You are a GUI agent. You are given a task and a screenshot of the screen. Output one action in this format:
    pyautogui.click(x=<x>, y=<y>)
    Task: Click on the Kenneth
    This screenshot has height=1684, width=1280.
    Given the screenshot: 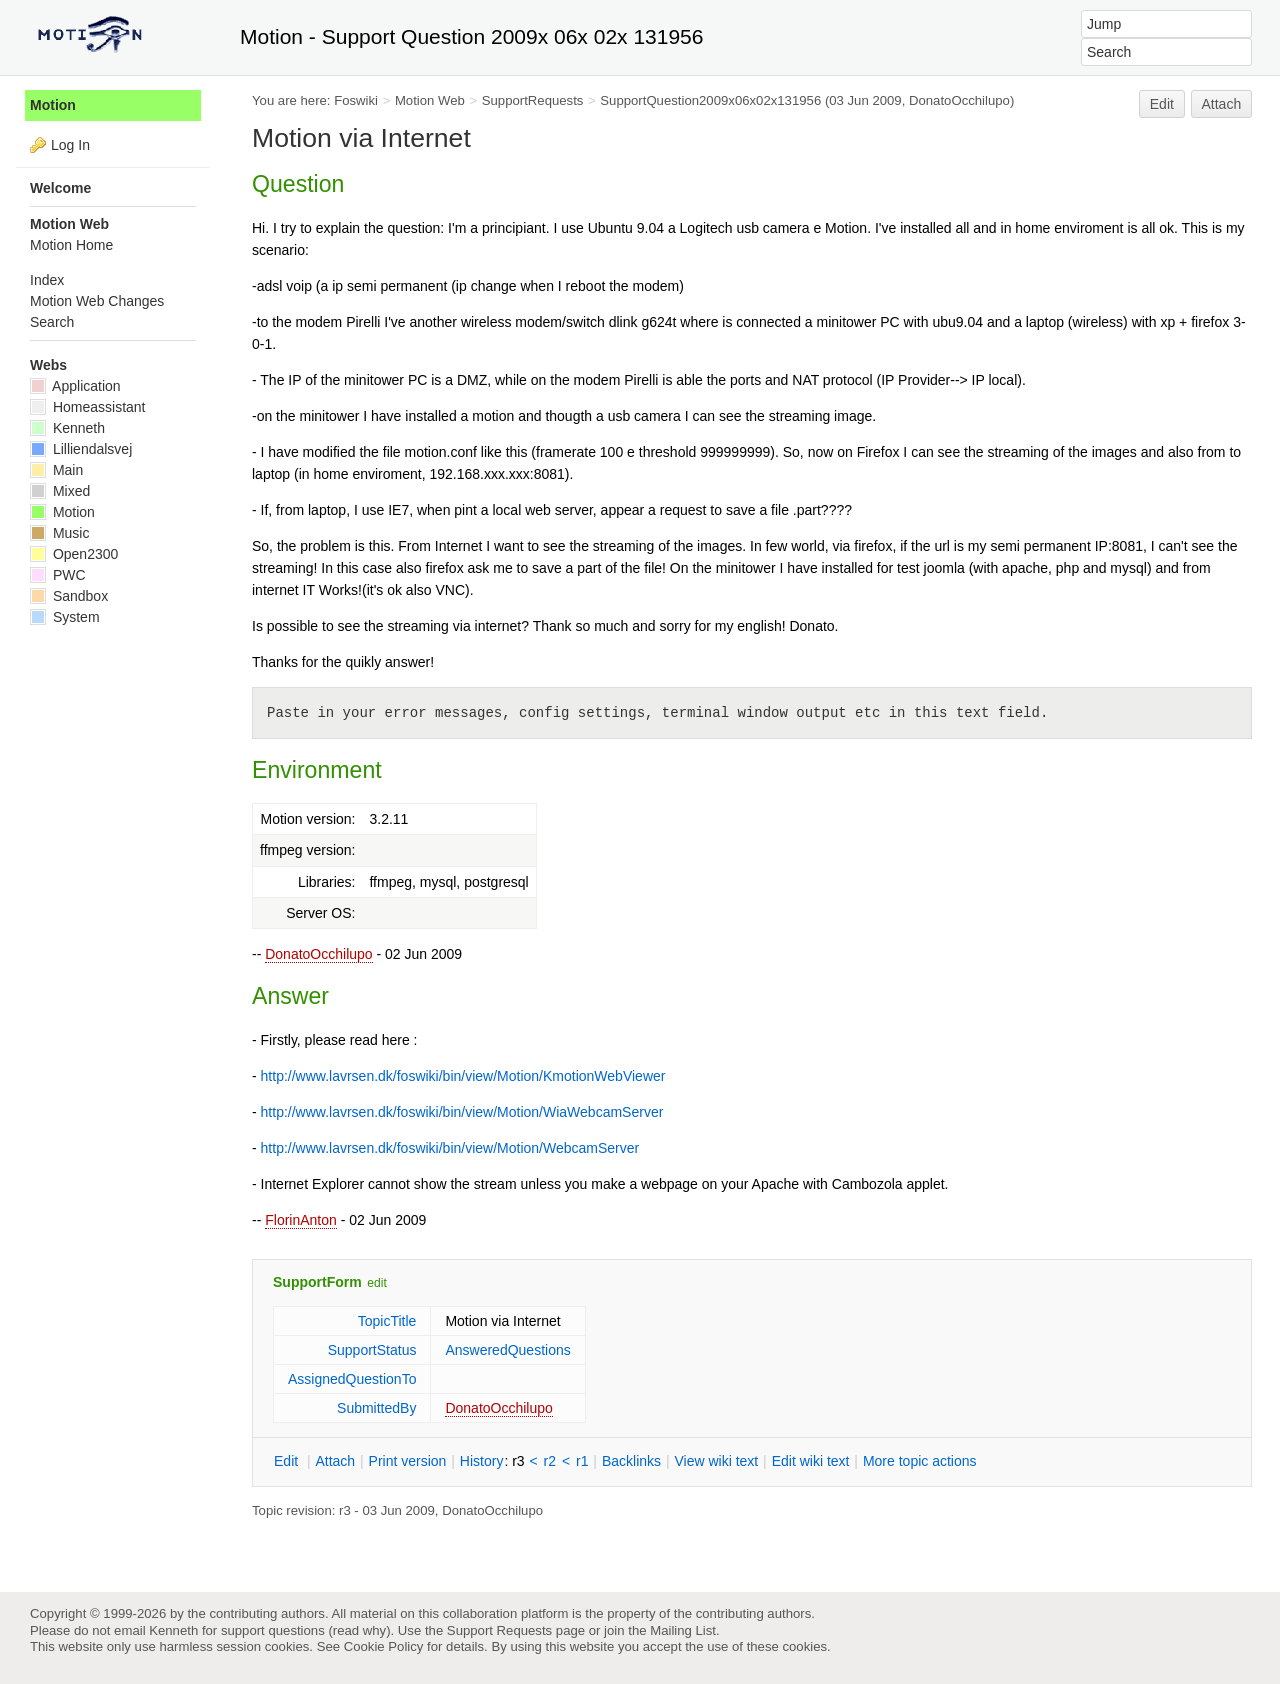 What is the action you would take?
    pyautogui.click(x=67, y=428)
    